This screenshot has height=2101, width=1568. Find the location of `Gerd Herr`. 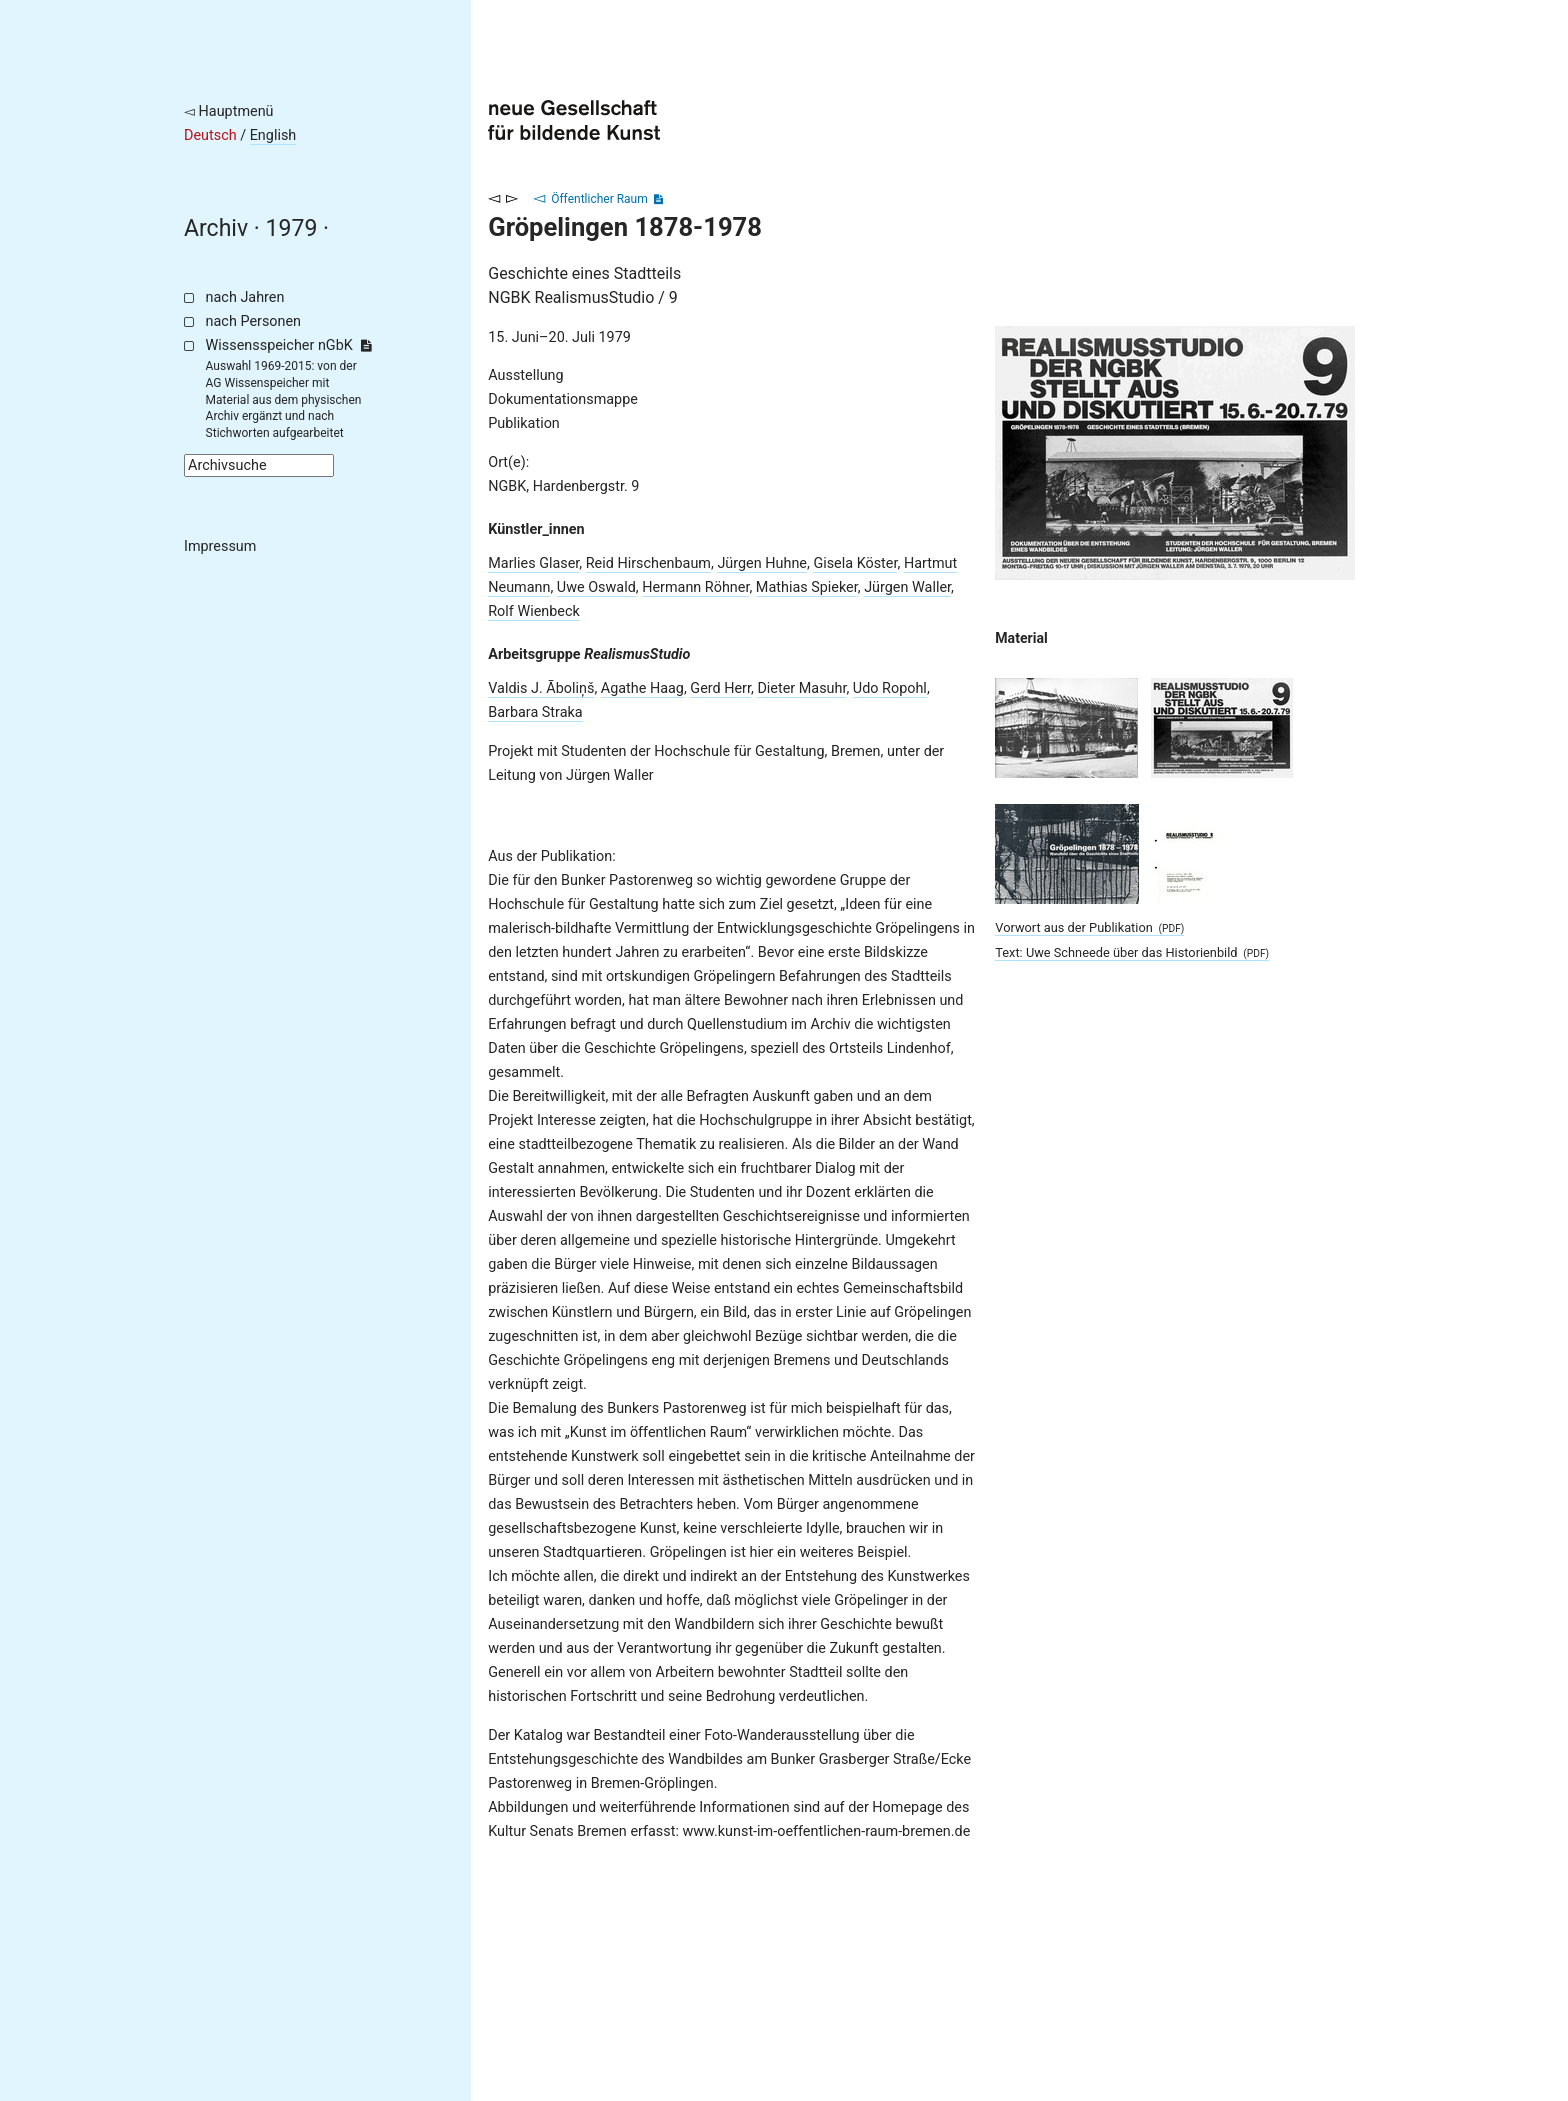

Gerd Herr is located at coordinates (720, 688).